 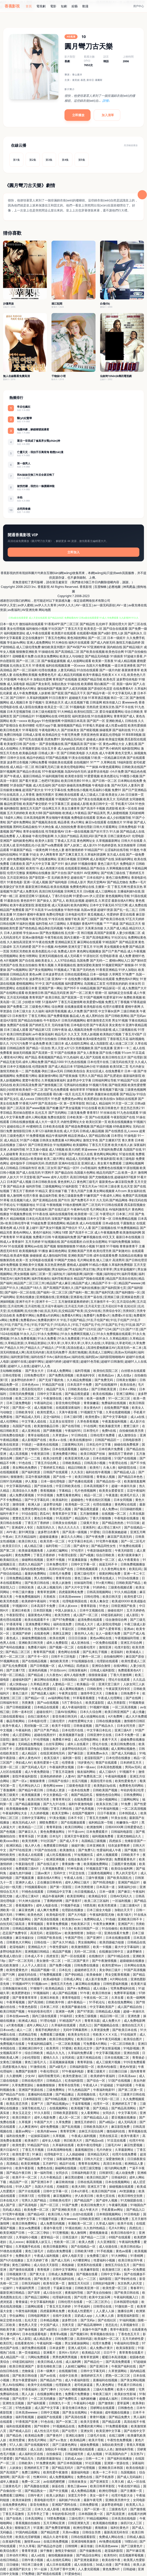 What do you see at coordinates (85, 1066) in the screenshot?
I see `97甜桃品种介绍` at bounding box center [85, 1066].